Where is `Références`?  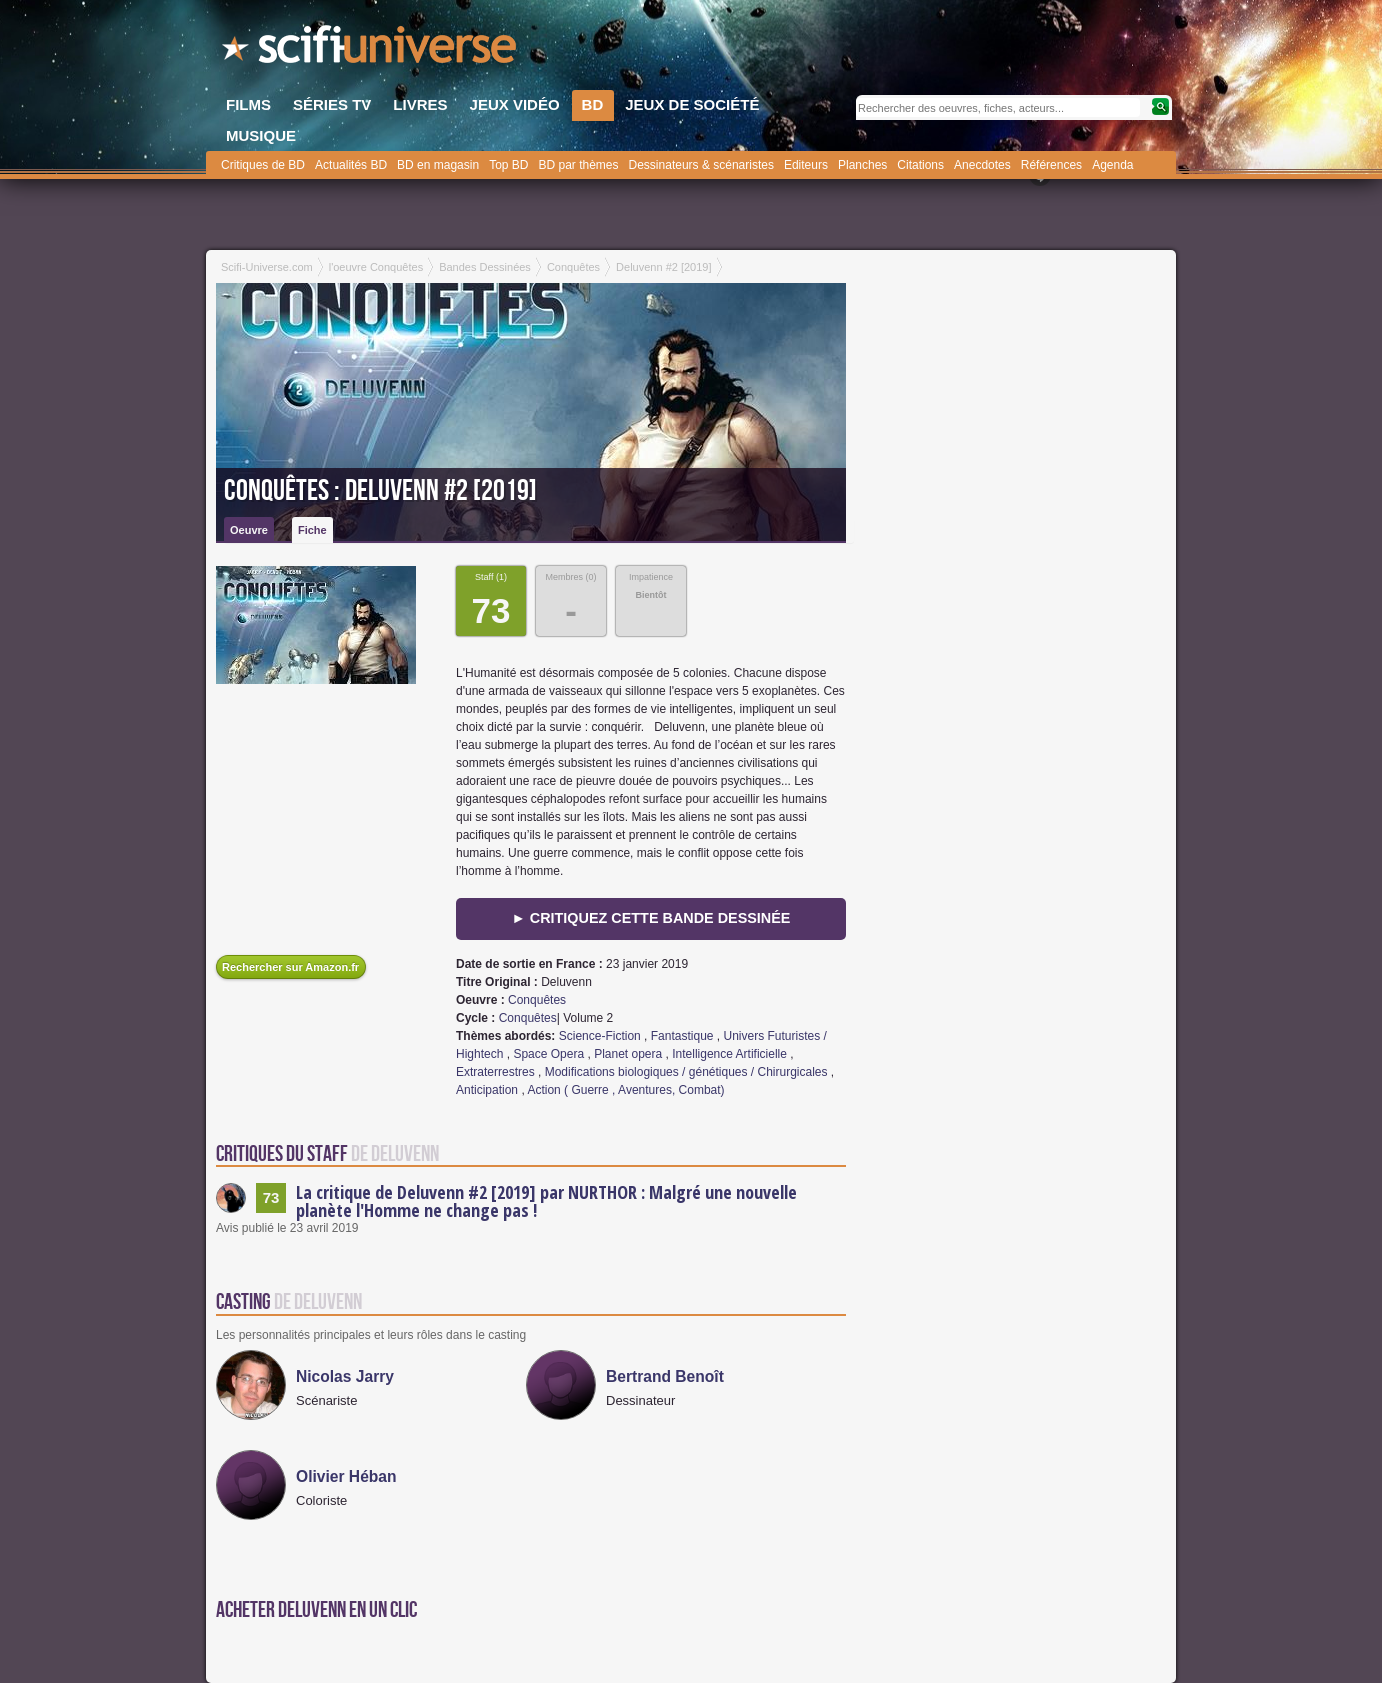 Références is located at coordinates (1051, 165).